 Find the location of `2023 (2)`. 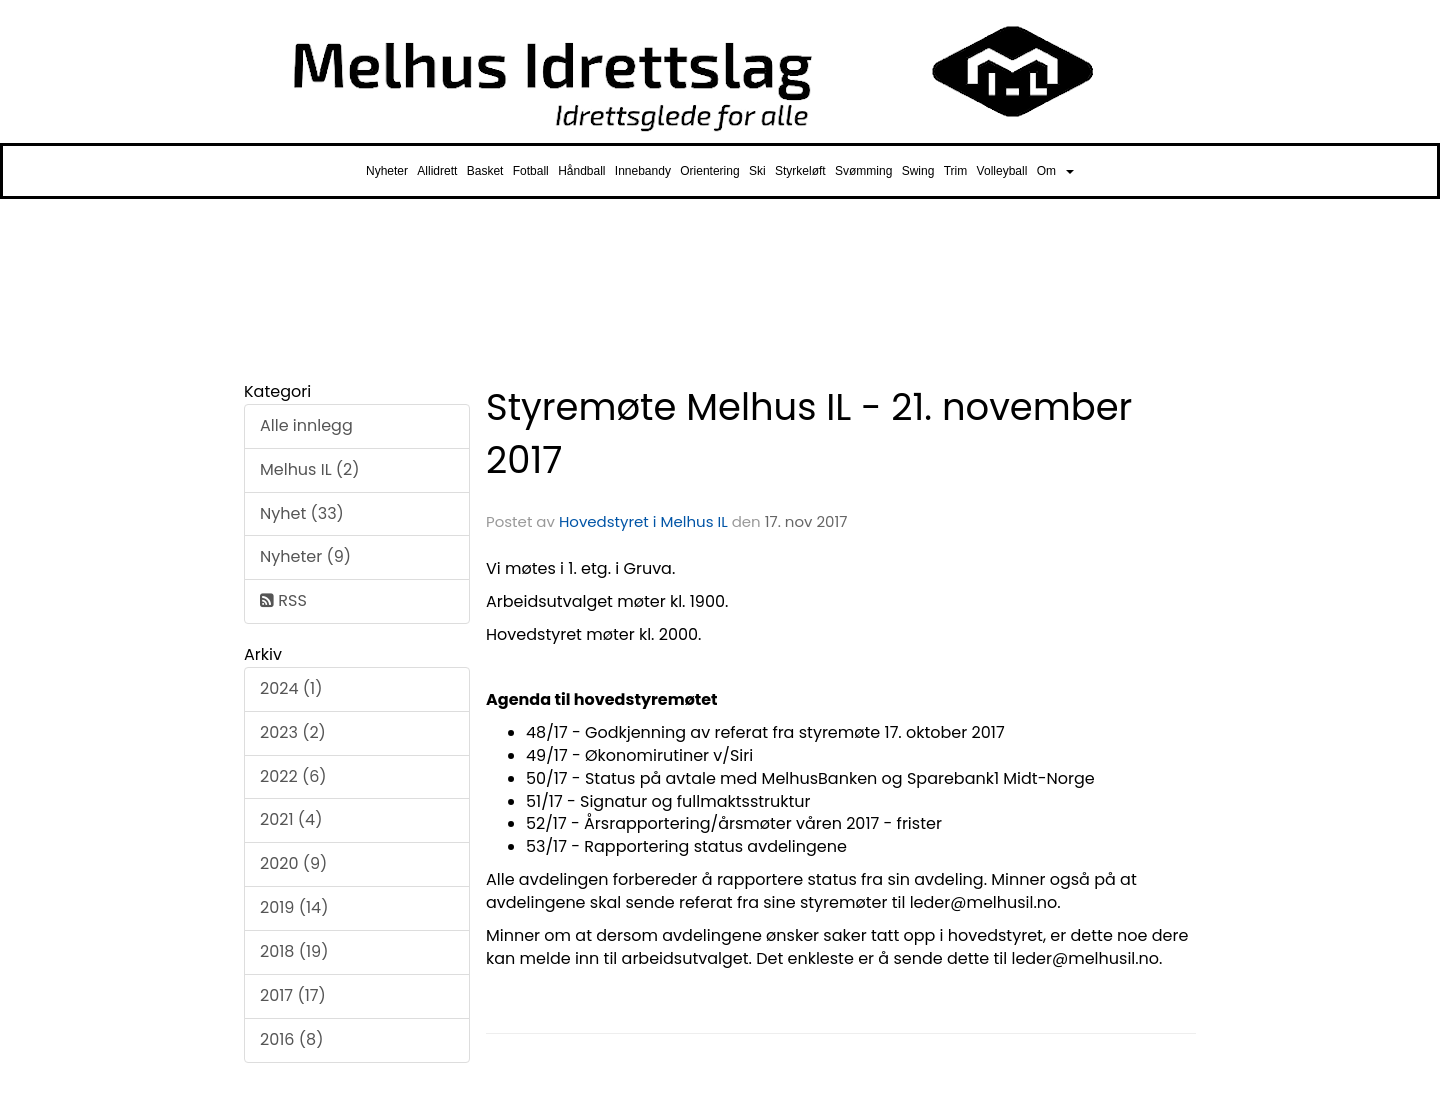

2023 (2) is located at coordinates (293, 732).